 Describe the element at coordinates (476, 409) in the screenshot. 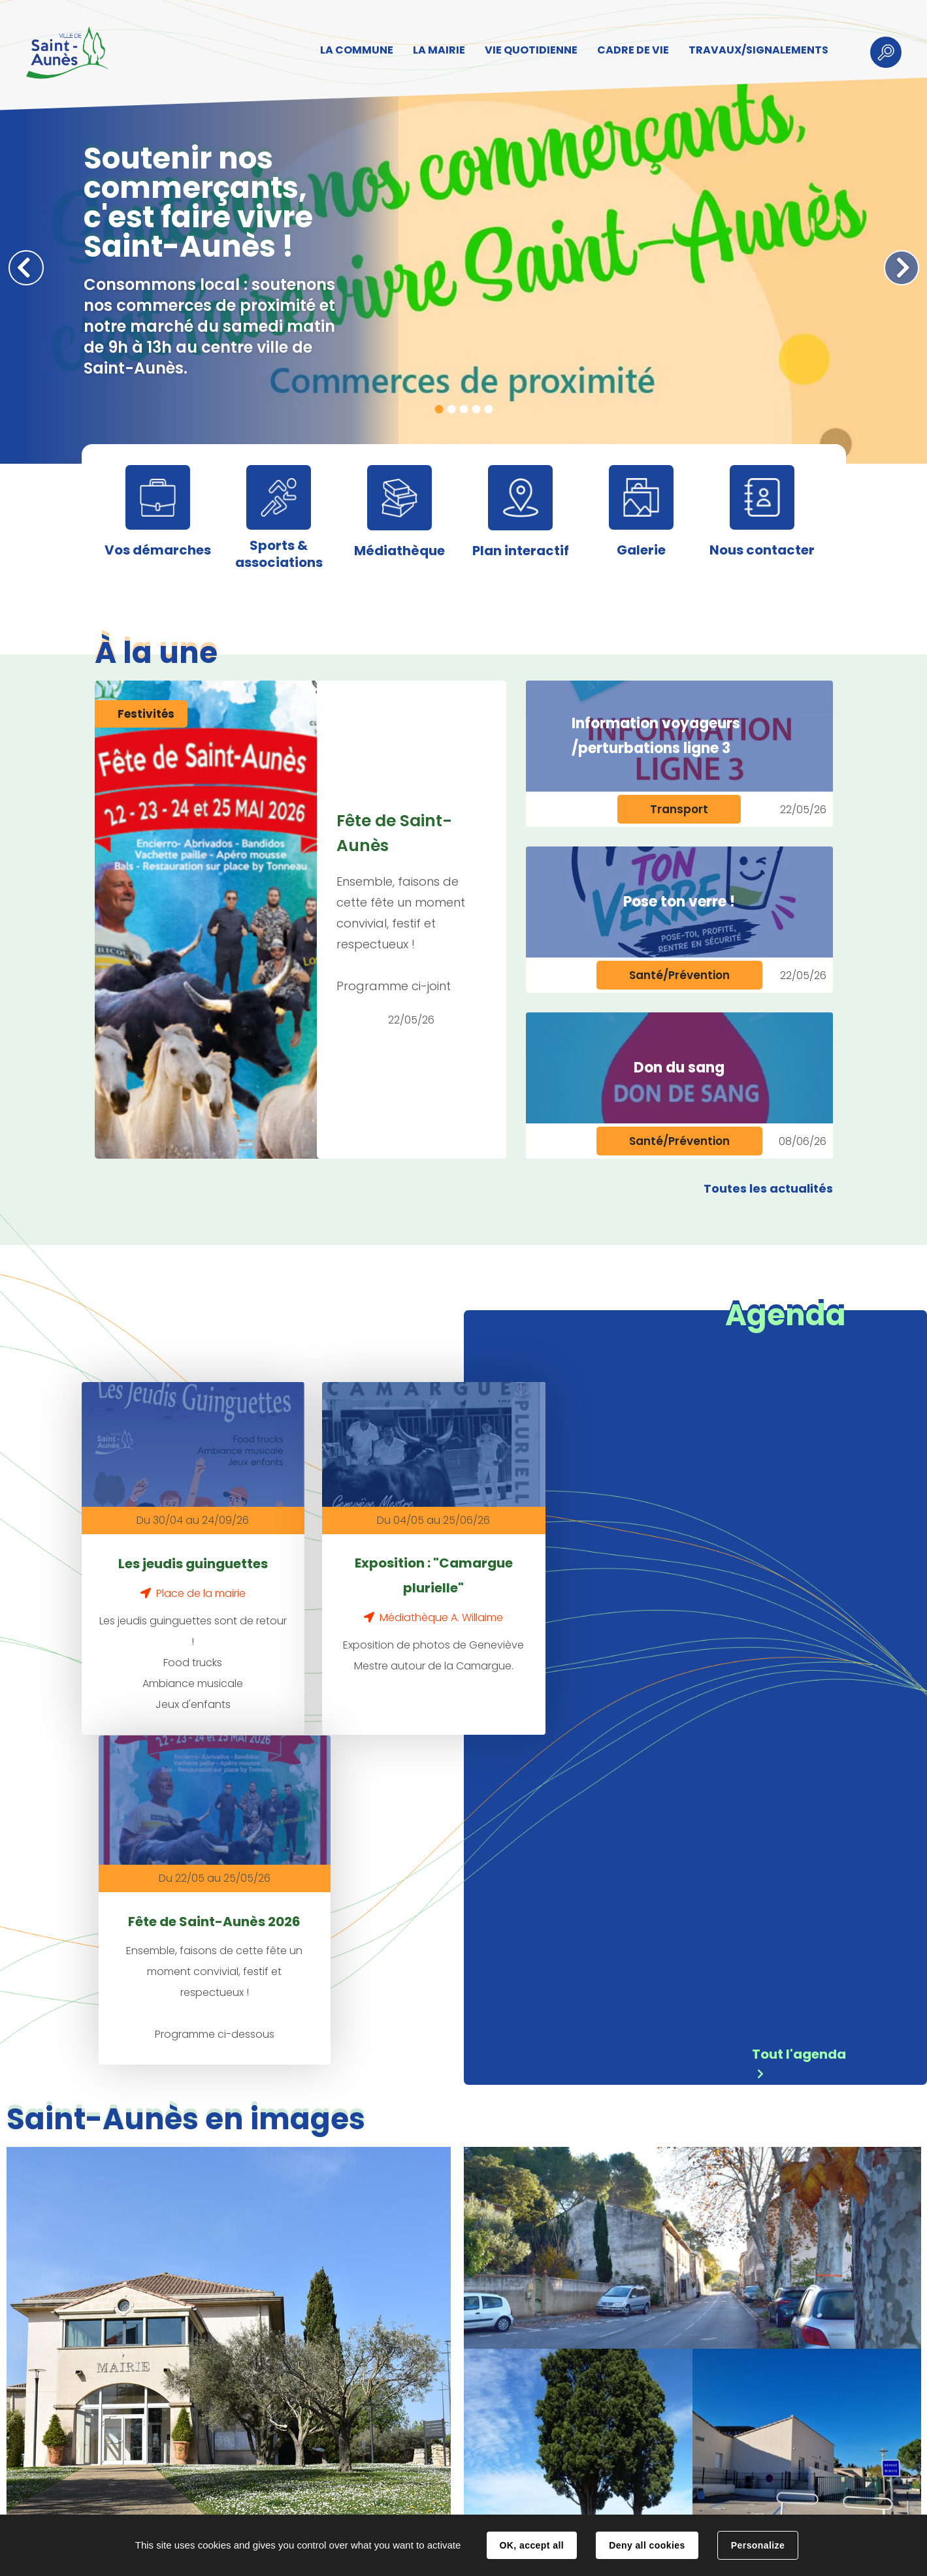

I see `4 [tab]` at that location.